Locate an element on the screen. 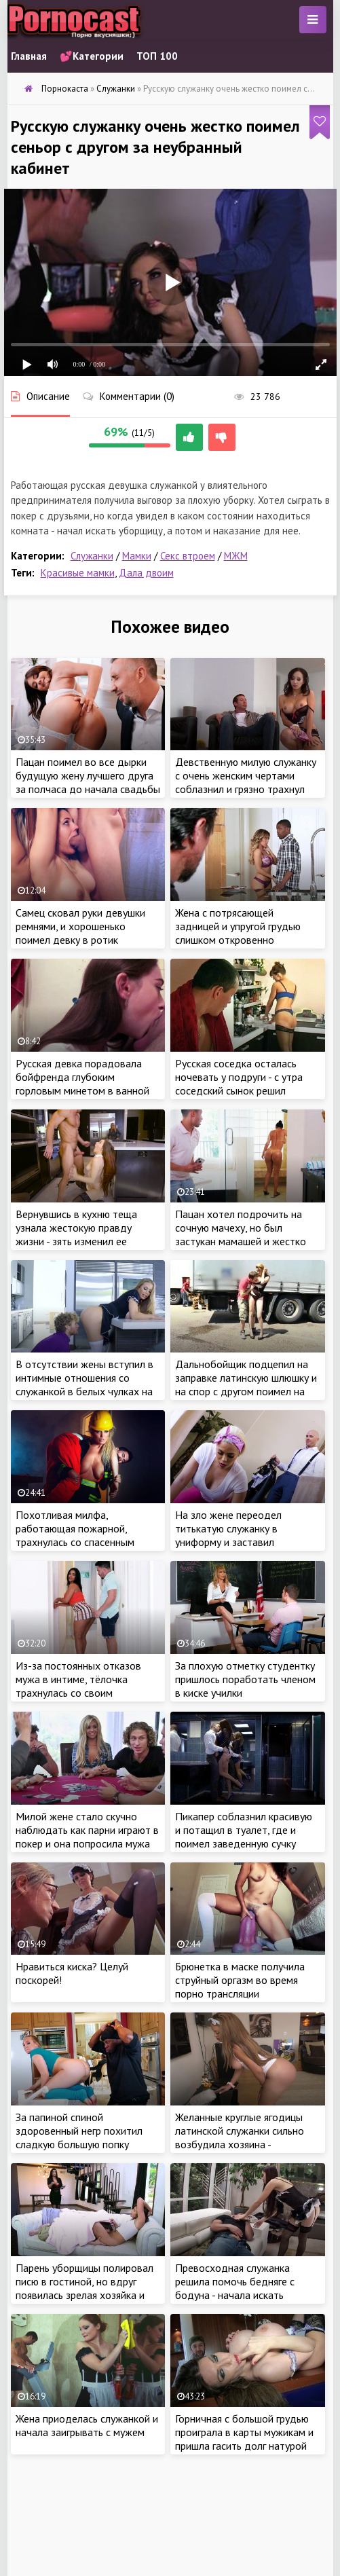 The height and width of the screenshot is (2576, 340). Русская девка порадовала бойфренда глубоким горловым минетом в ванной комнате is located at coordinates (82, 1083).